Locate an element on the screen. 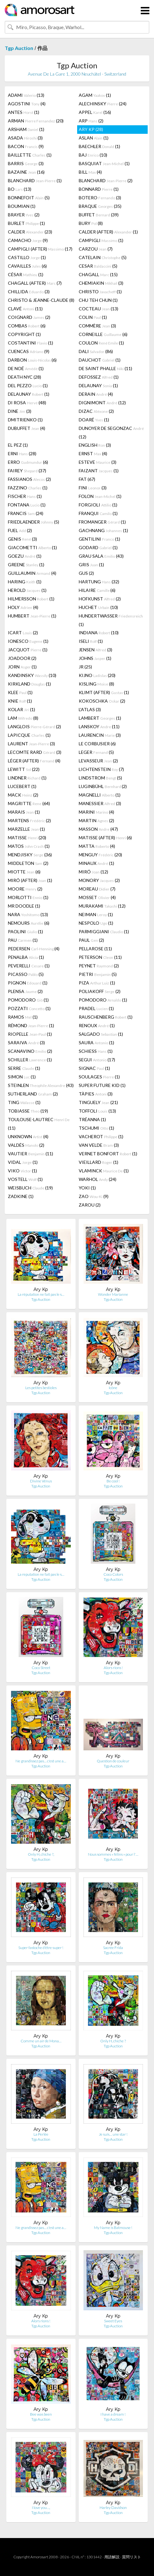 This screenshot has width=154, height=2576. CALDER (AFTER) (1) is located at coordinates (108, 231).